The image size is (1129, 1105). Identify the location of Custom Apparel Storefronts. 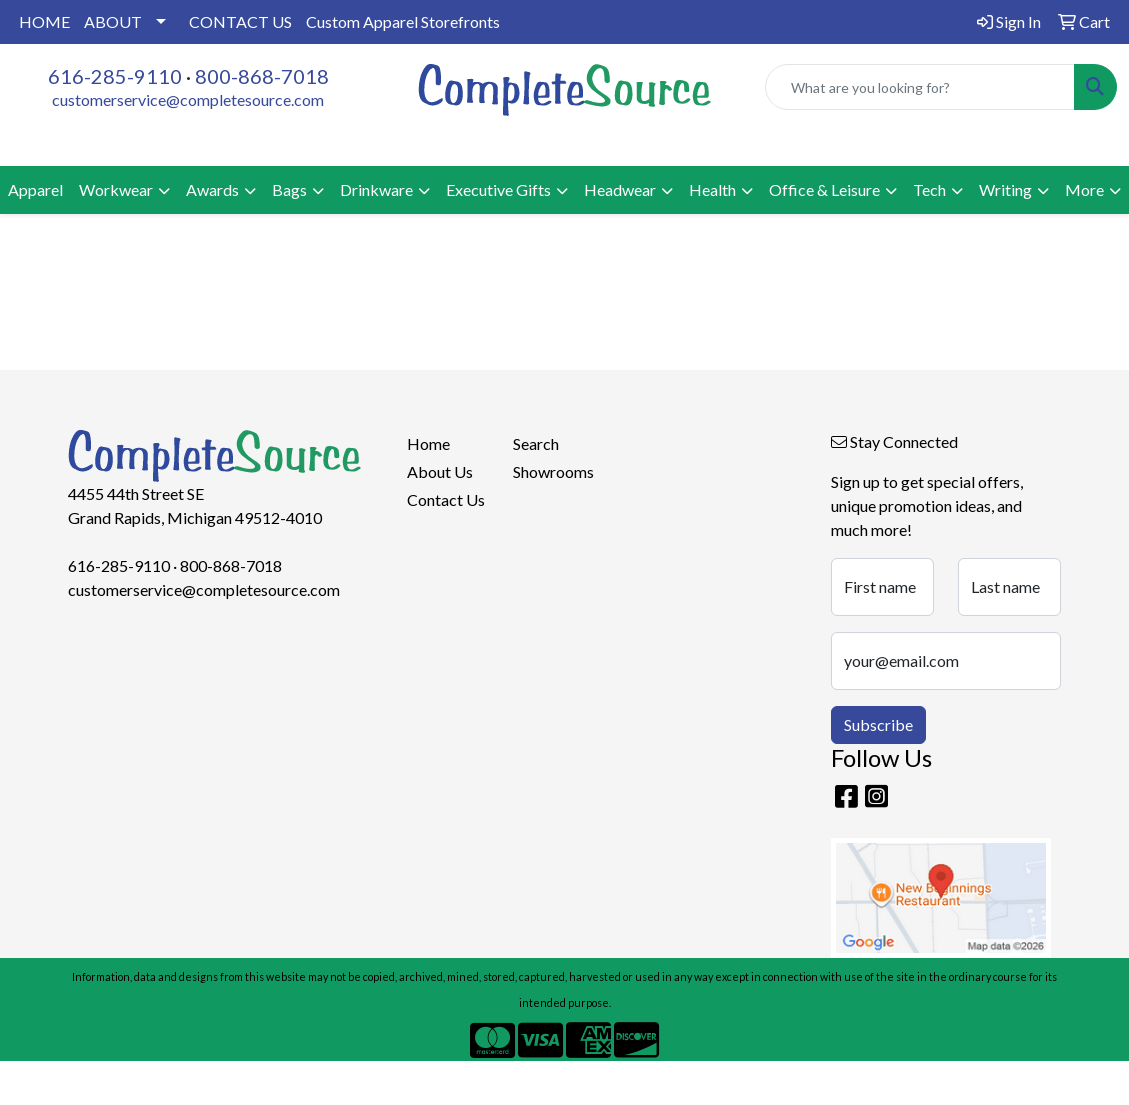
(403, 21).